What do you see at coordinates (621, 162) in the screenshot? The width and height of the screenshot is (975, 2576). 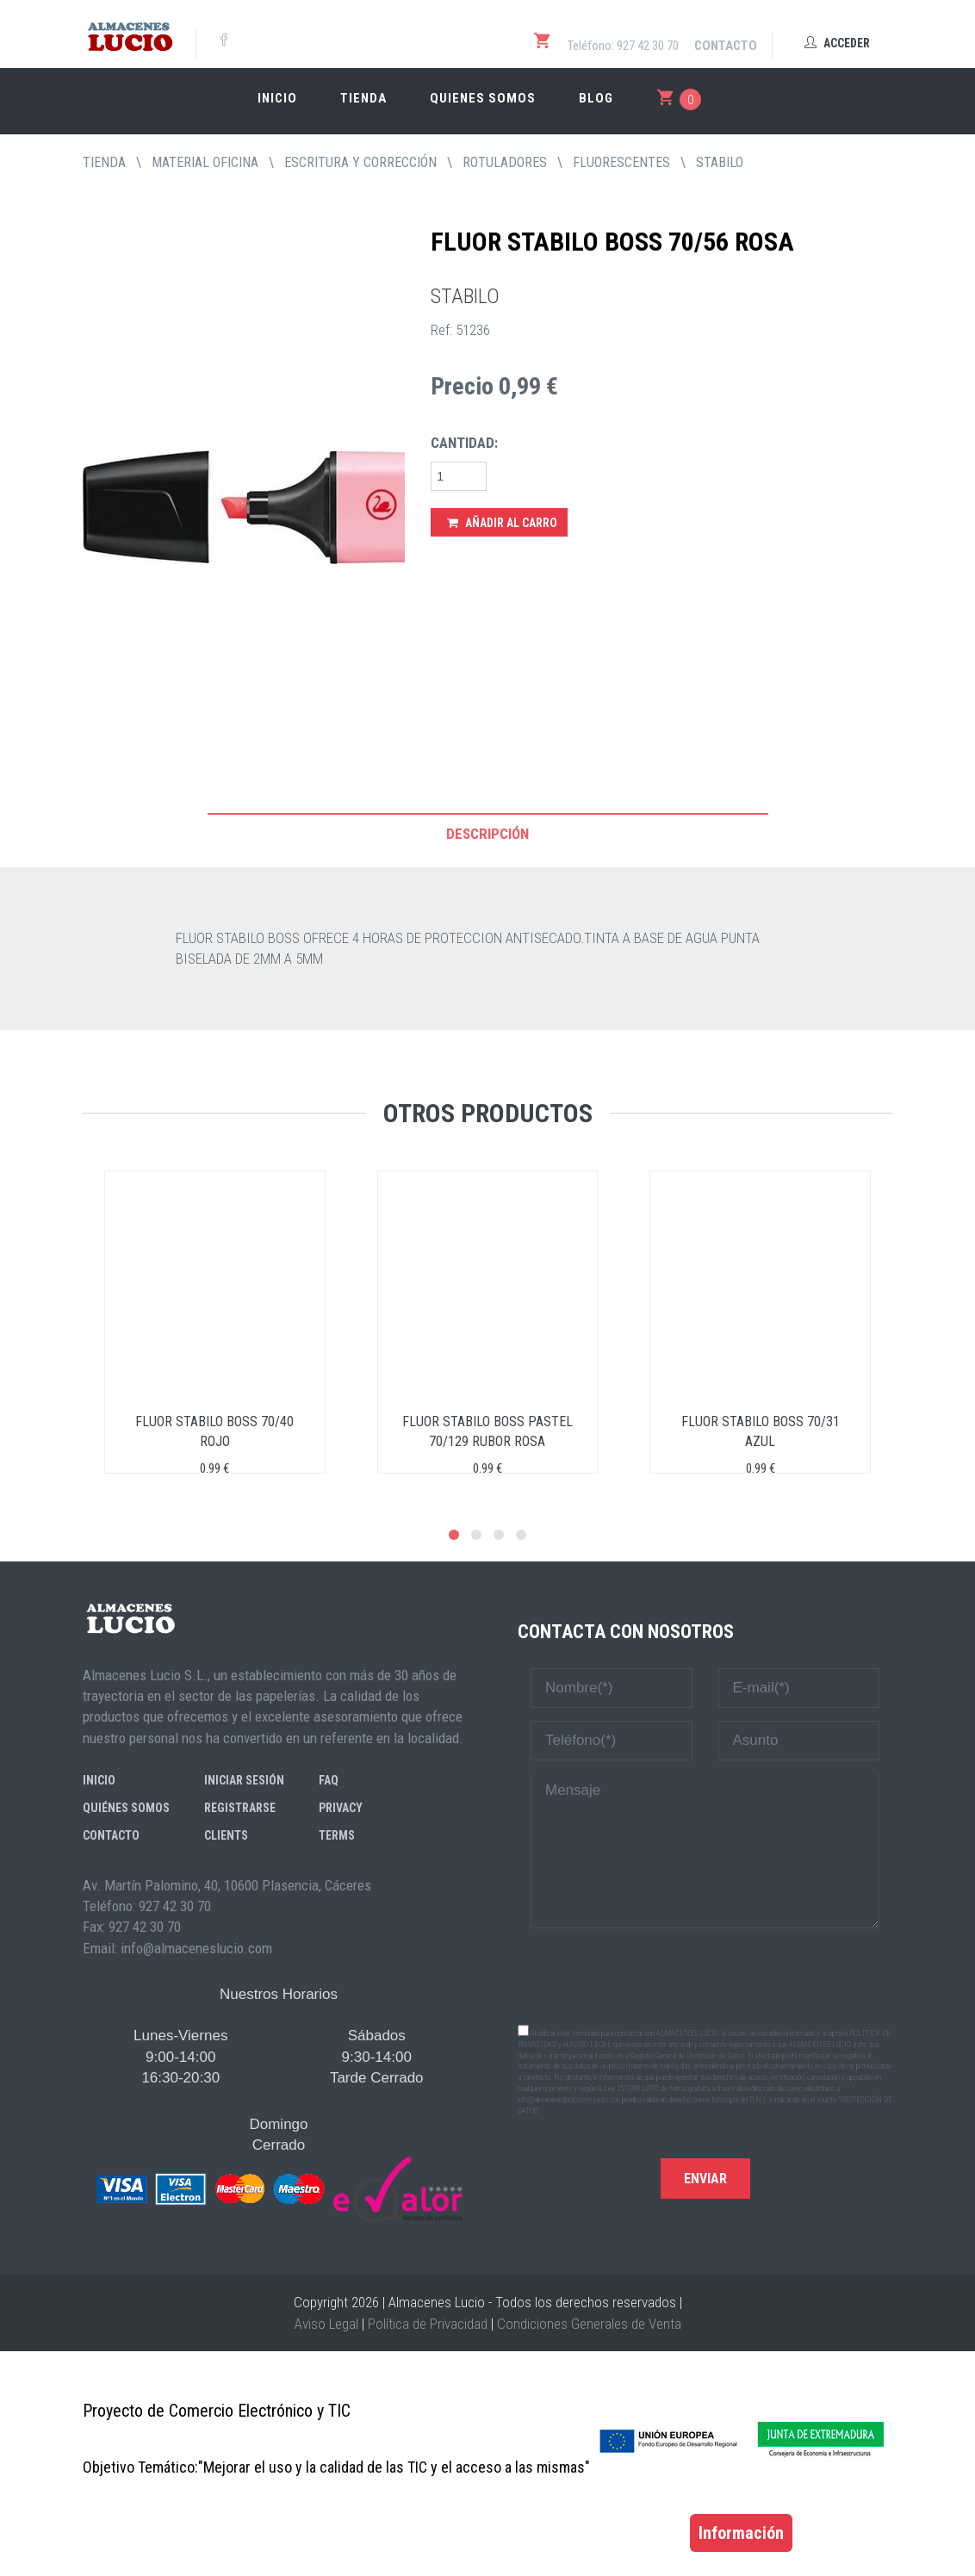 I see `FLUORESCENTES` at bounding box center [621, 162].